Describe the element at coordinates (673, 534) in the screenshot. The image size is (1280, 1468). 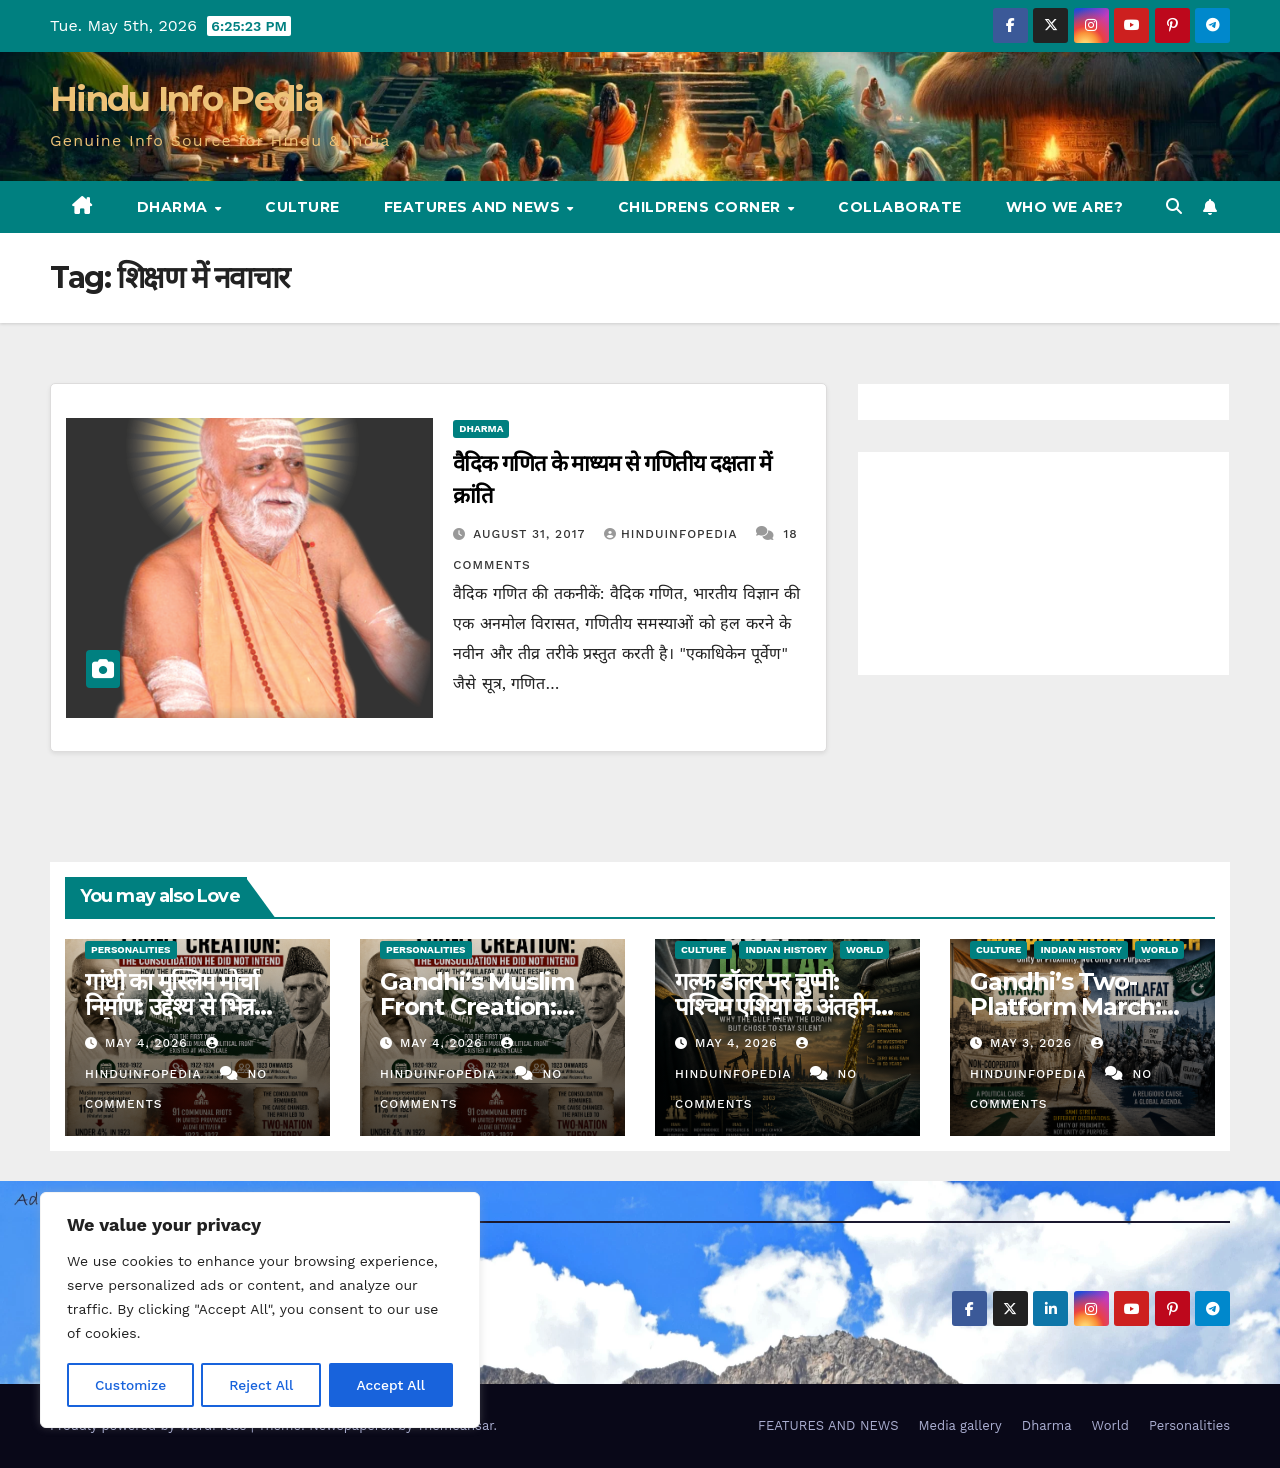
I see `Hinduinfopedia` at that location.